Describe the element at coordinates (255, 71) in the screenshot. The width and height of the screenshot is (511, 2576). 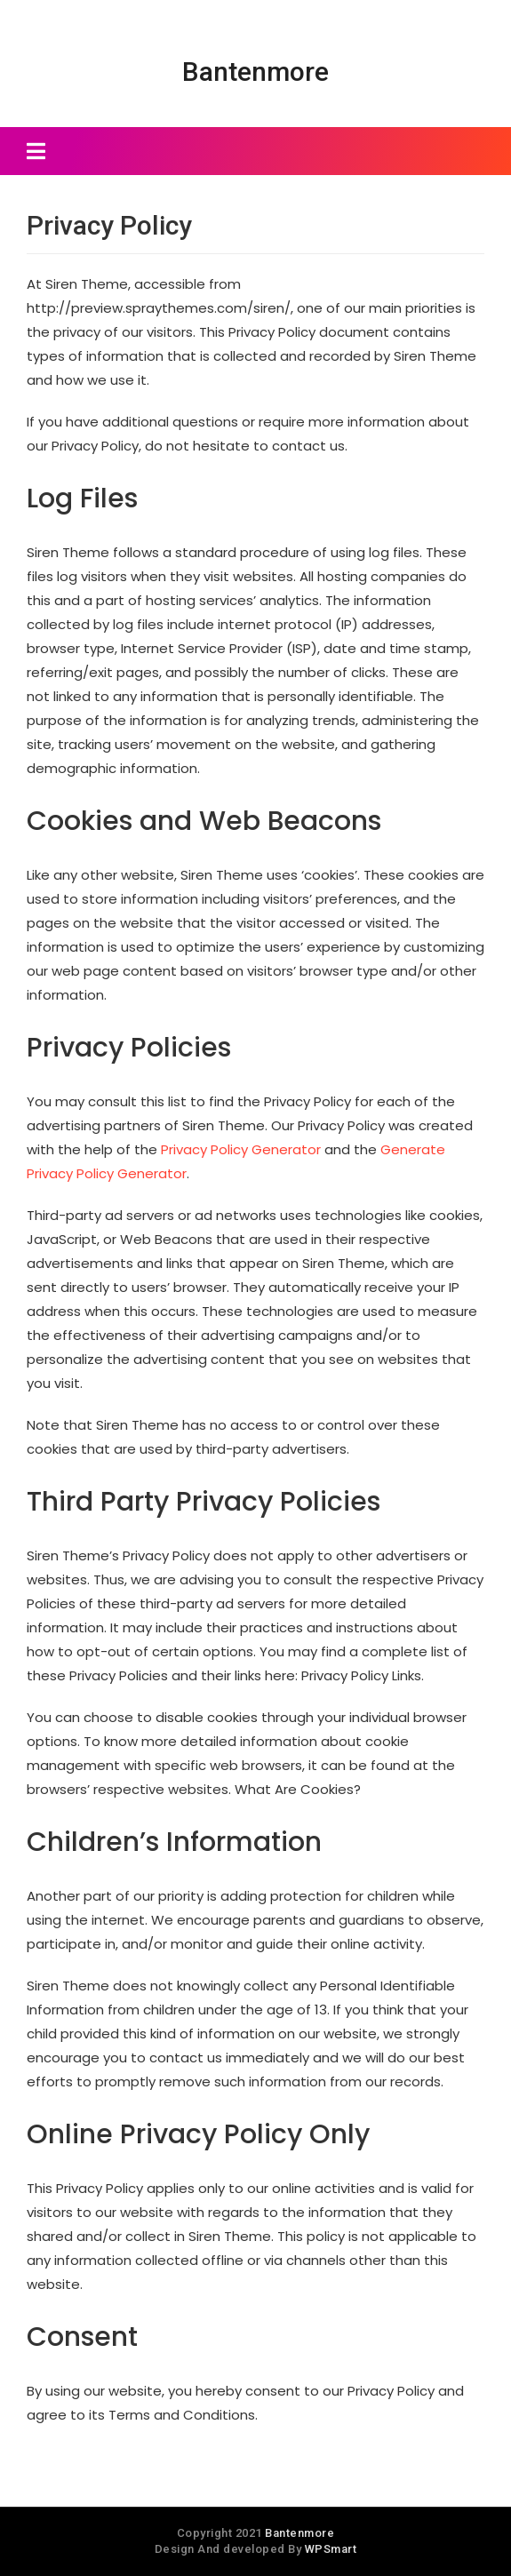
I see `Bantenmore` at that location.